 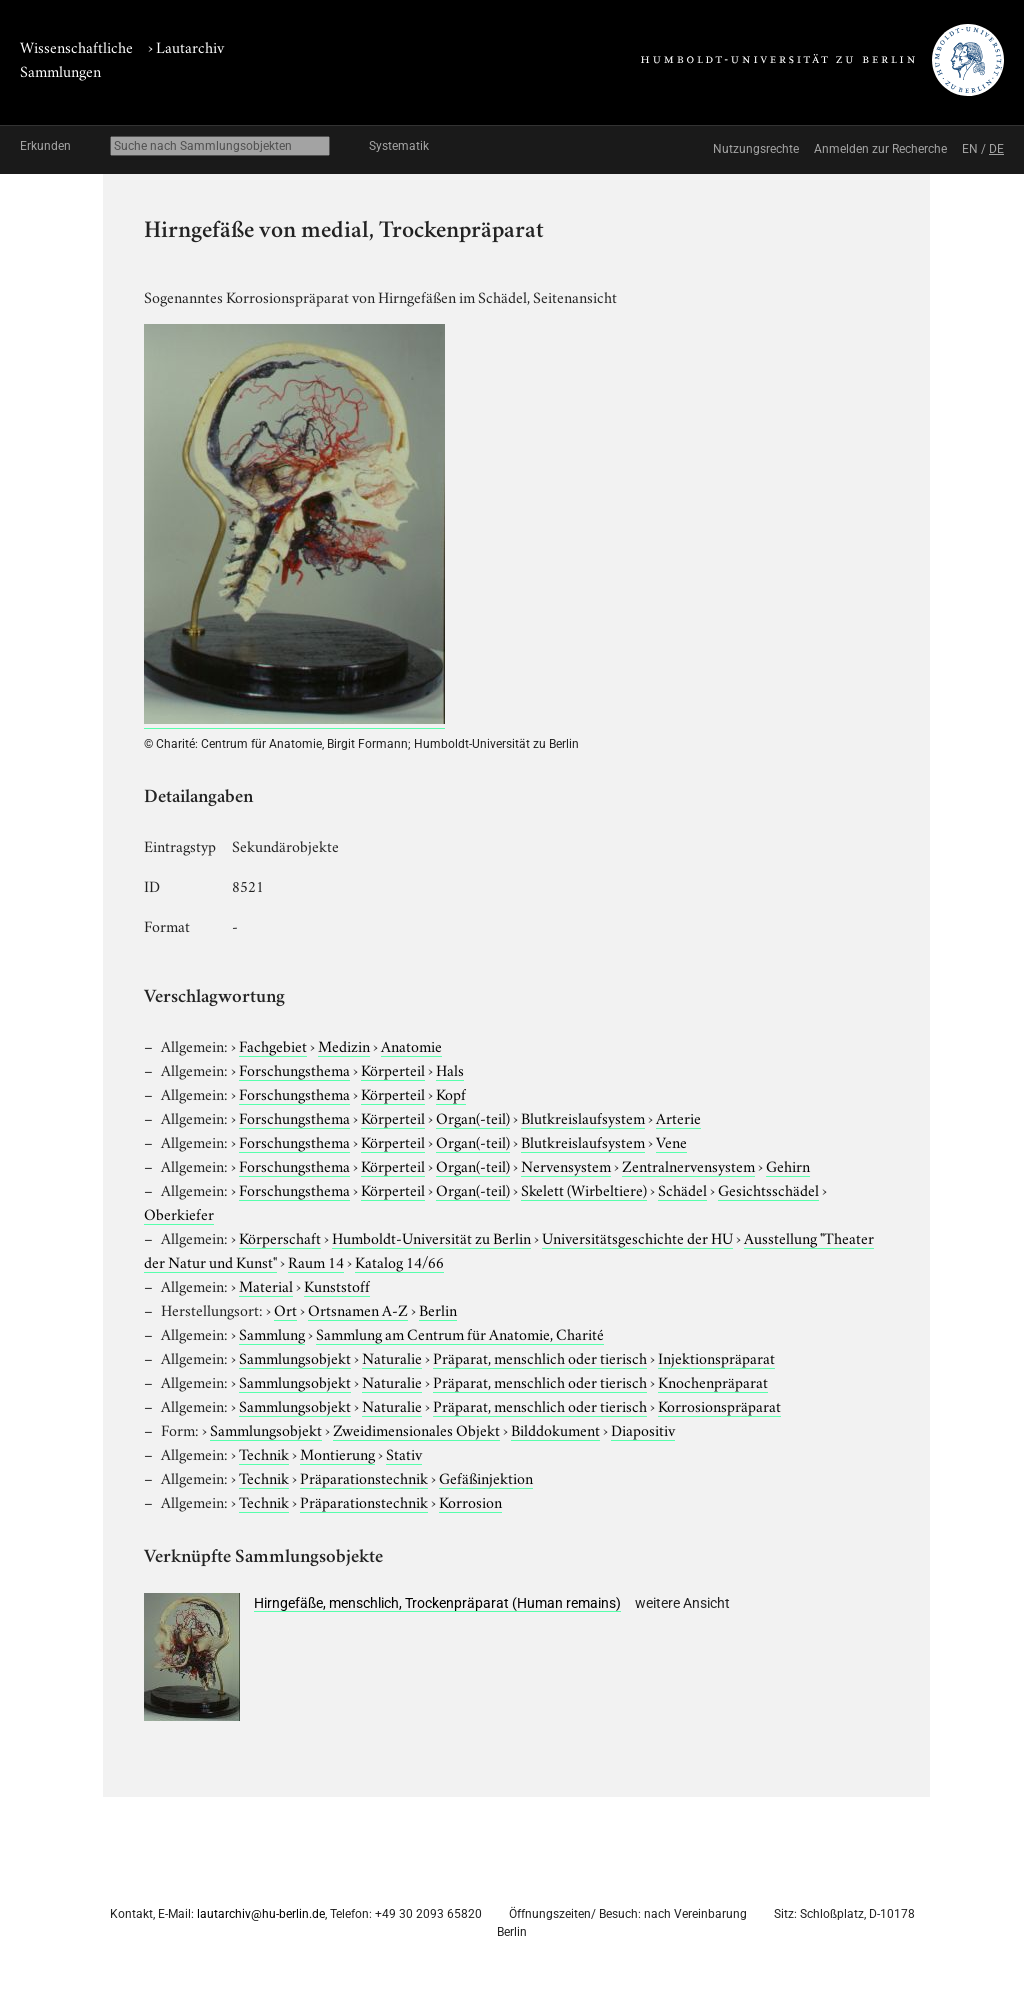 What do you see at coordinates (404, 1453) in the screenshot?
I see `Stativ` at bounding box center [404, 1453].